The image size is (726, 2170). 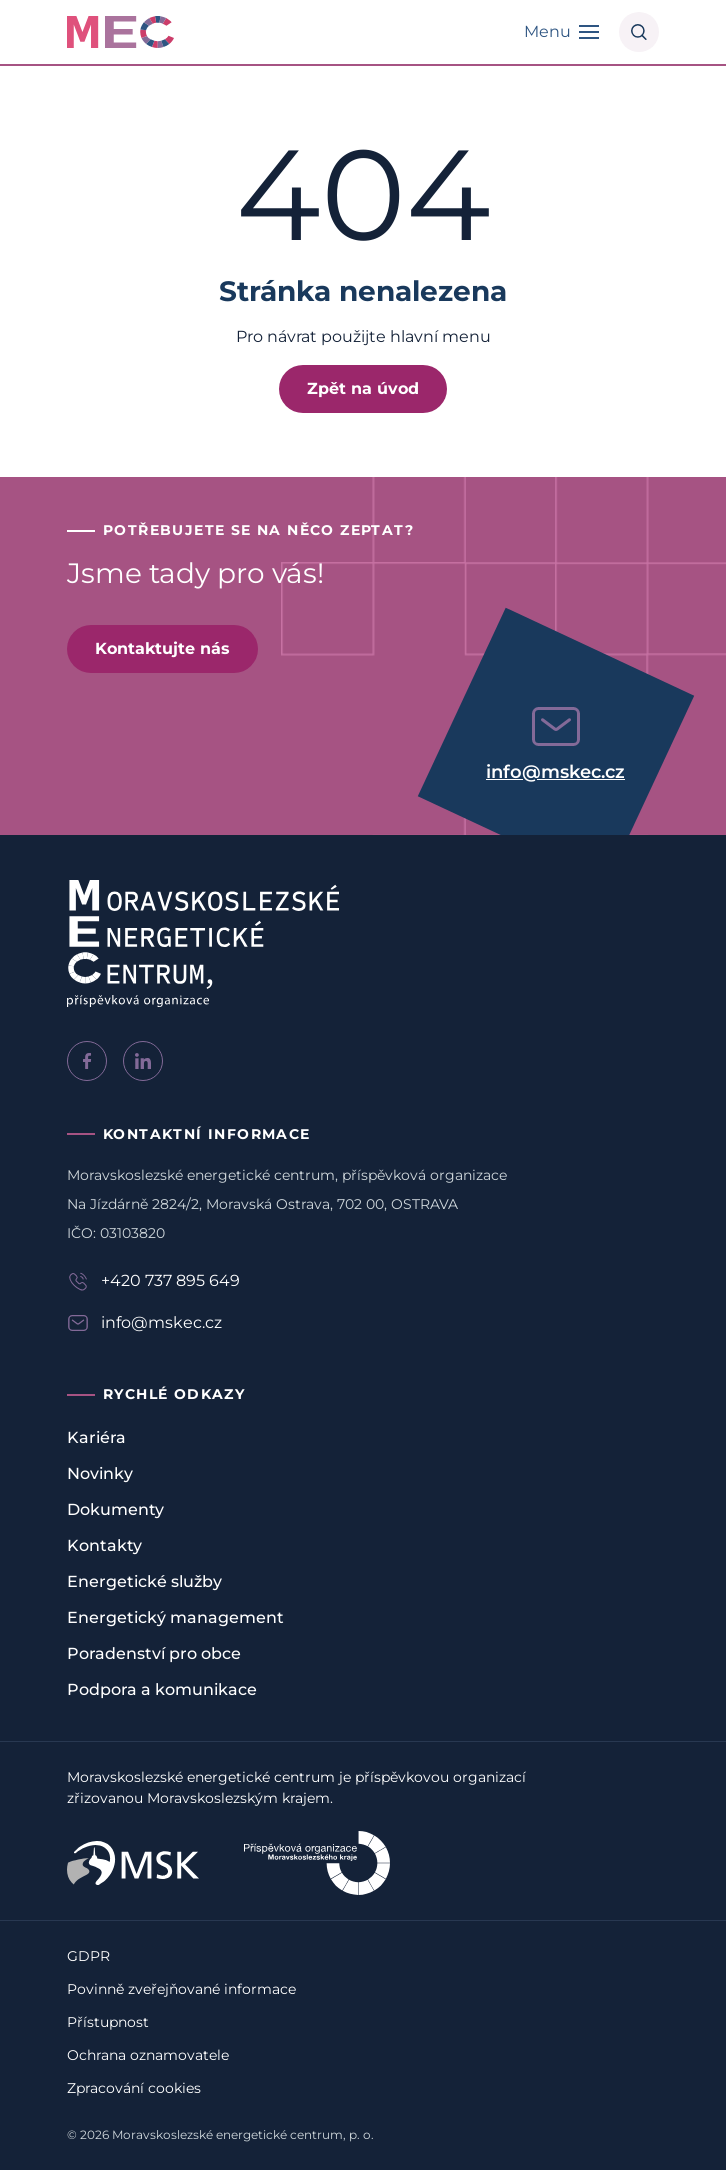 What do you see at coordinates (175, 1617) in the screenshot?
I see `Energetický management` at bounding box center [175, 1617].